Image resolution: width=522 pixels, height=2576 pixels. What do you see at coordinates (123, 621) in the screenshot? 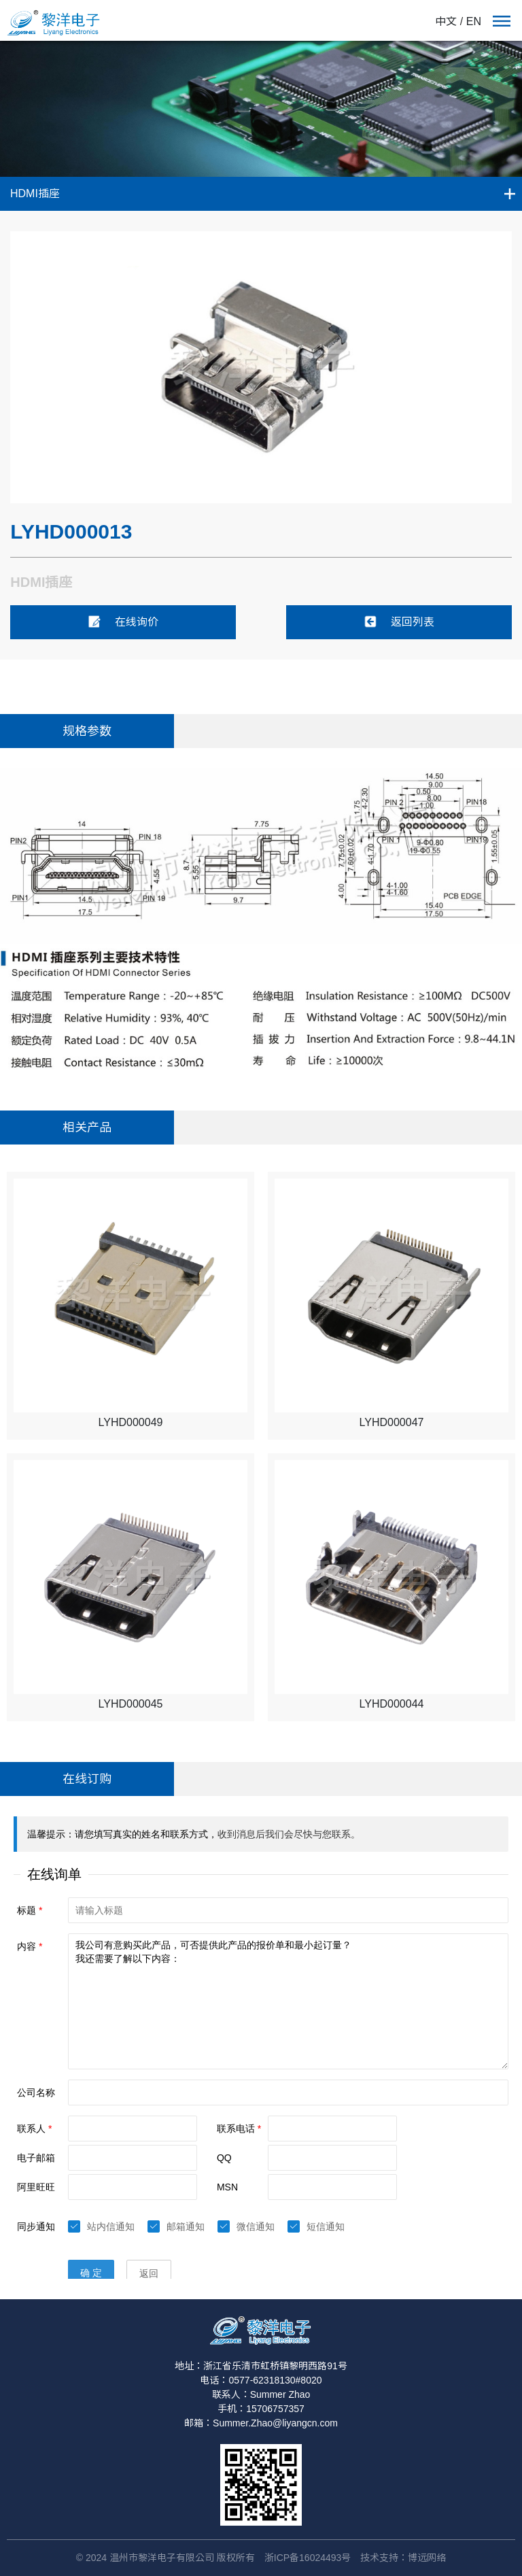
I see `在线询价` at bounding box center [123, 621].